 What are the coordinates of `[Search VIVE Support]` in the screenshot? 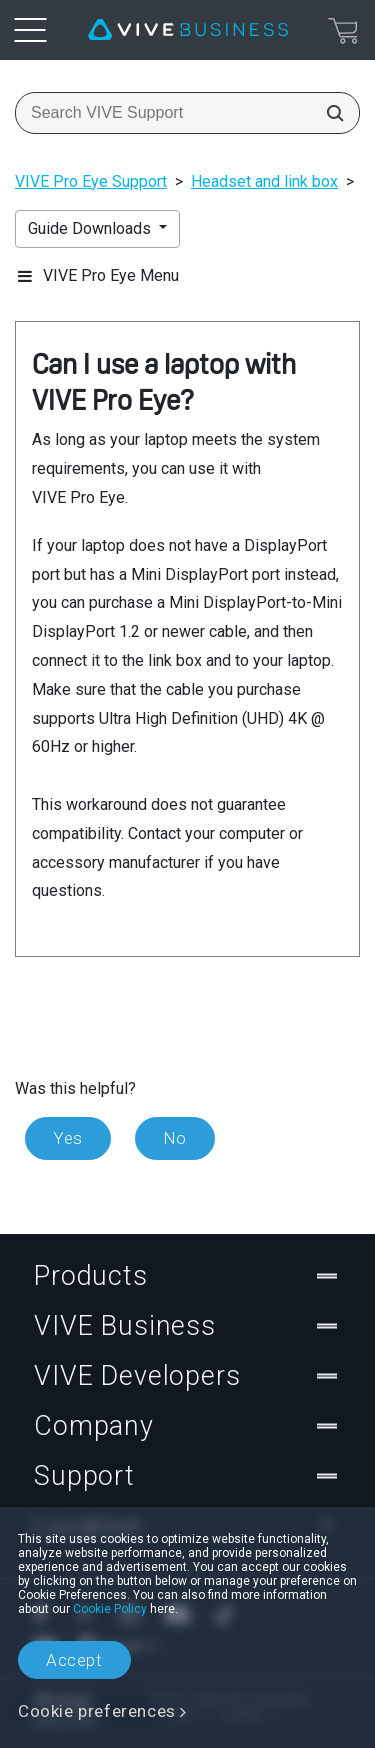 It's located at (329, 113).